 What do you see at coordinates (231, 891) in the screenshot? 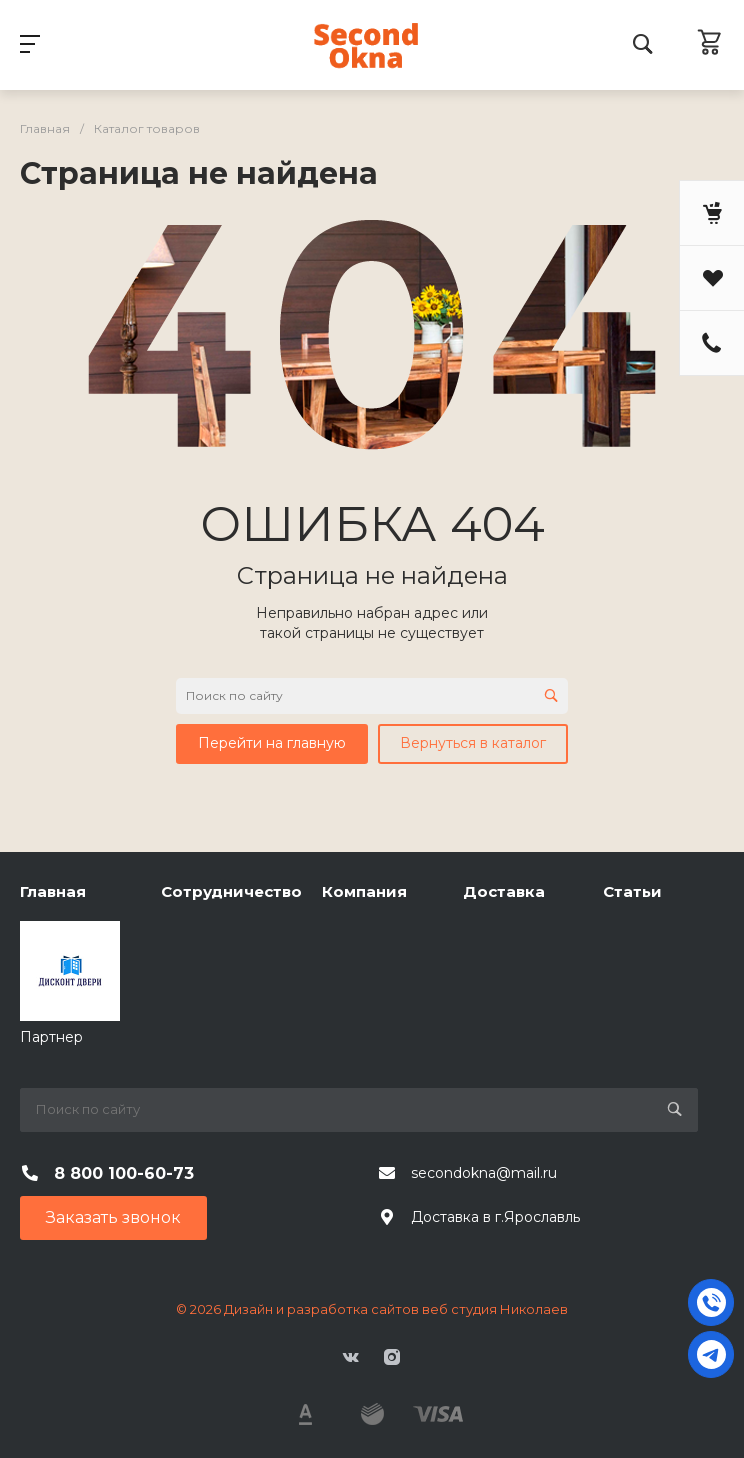
I see `Сотрудничество` at bounding box center [231, 891].